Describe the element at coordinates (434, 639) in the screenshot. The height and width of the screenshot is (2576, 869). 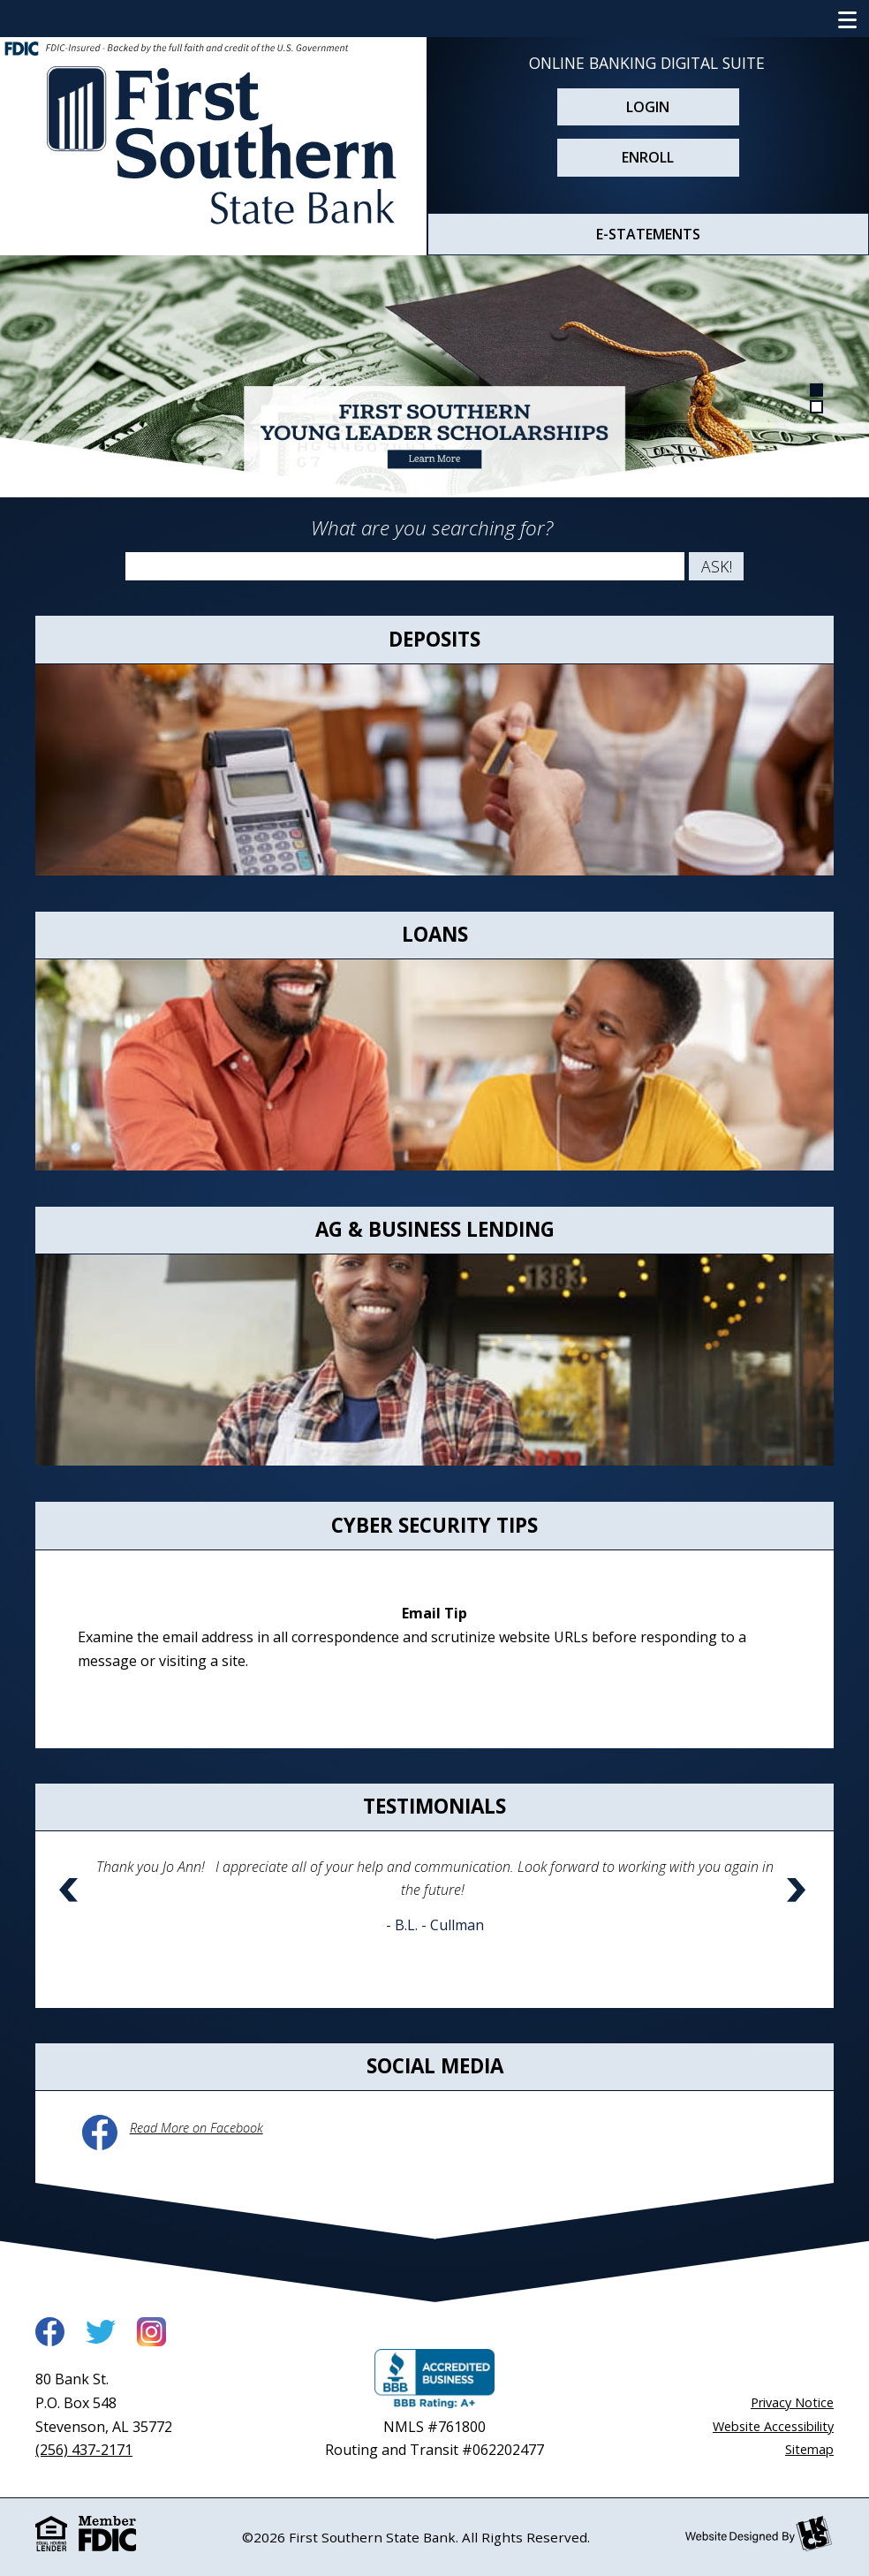
I see `Deposits` at that location.